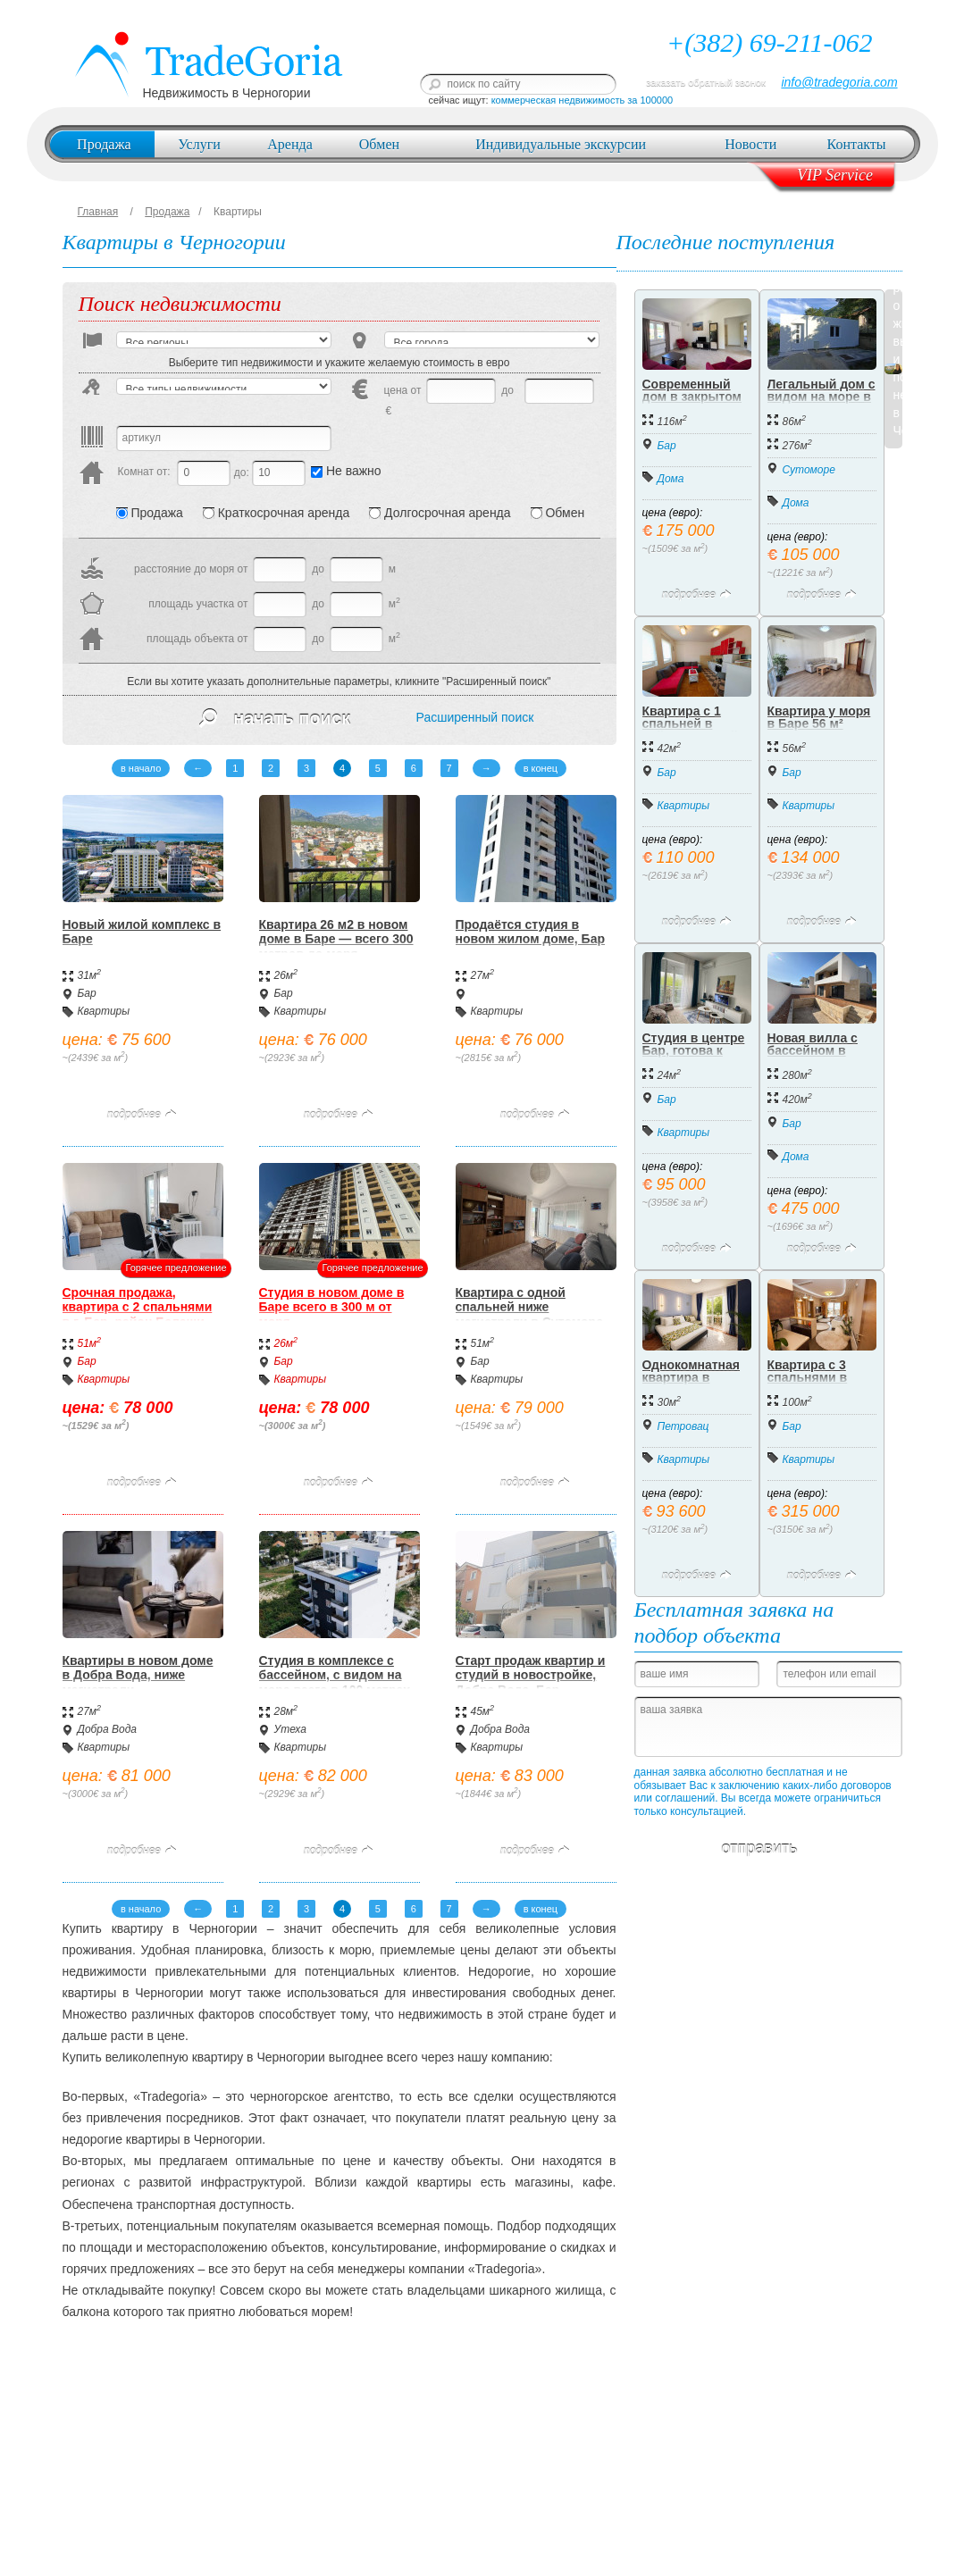 This screenshot has height=2576, width=964. Describe the element at coordinates (809, 470) in the screenshot. I see `Сутоморе` at that location.